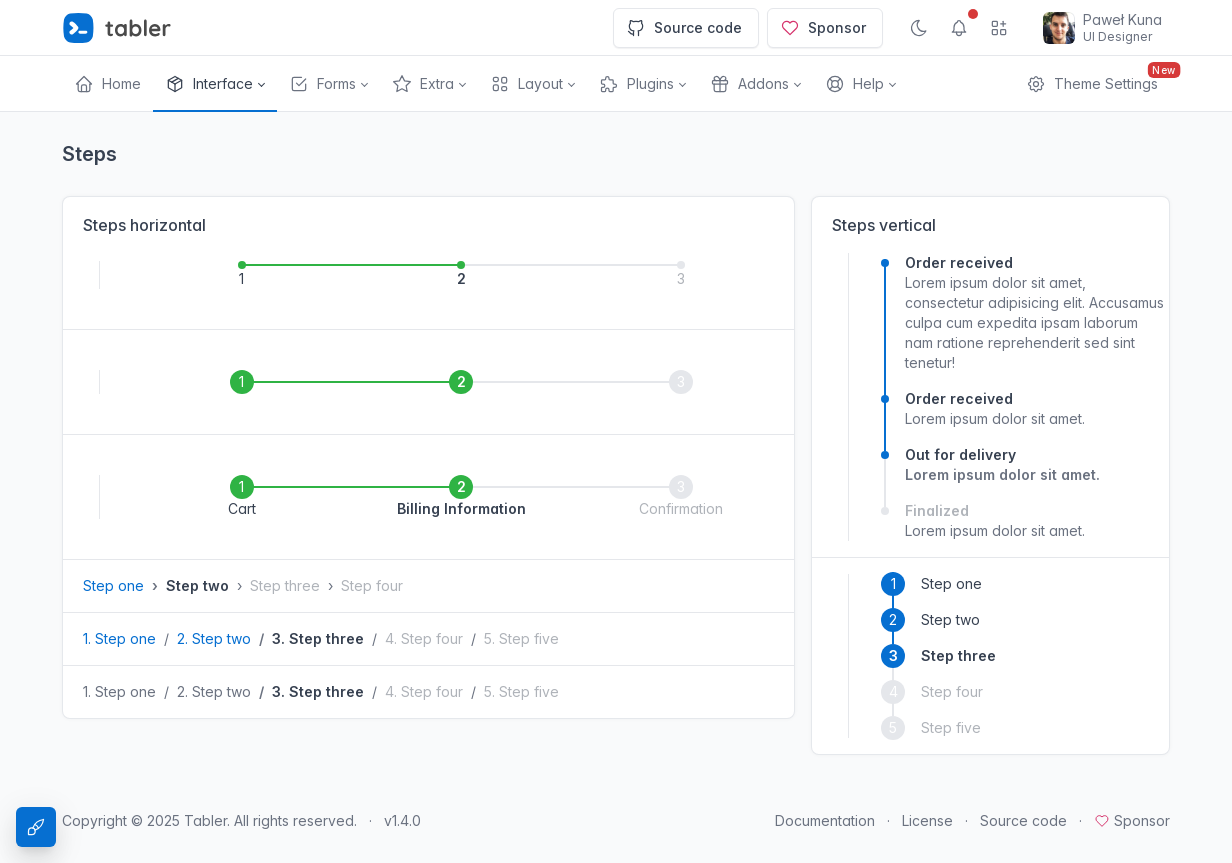 The height and width of the screenshot is (863, 1232). Describe the element at coordinates (402, 820) in the screenshot. I see `v1.4.0` at that location.